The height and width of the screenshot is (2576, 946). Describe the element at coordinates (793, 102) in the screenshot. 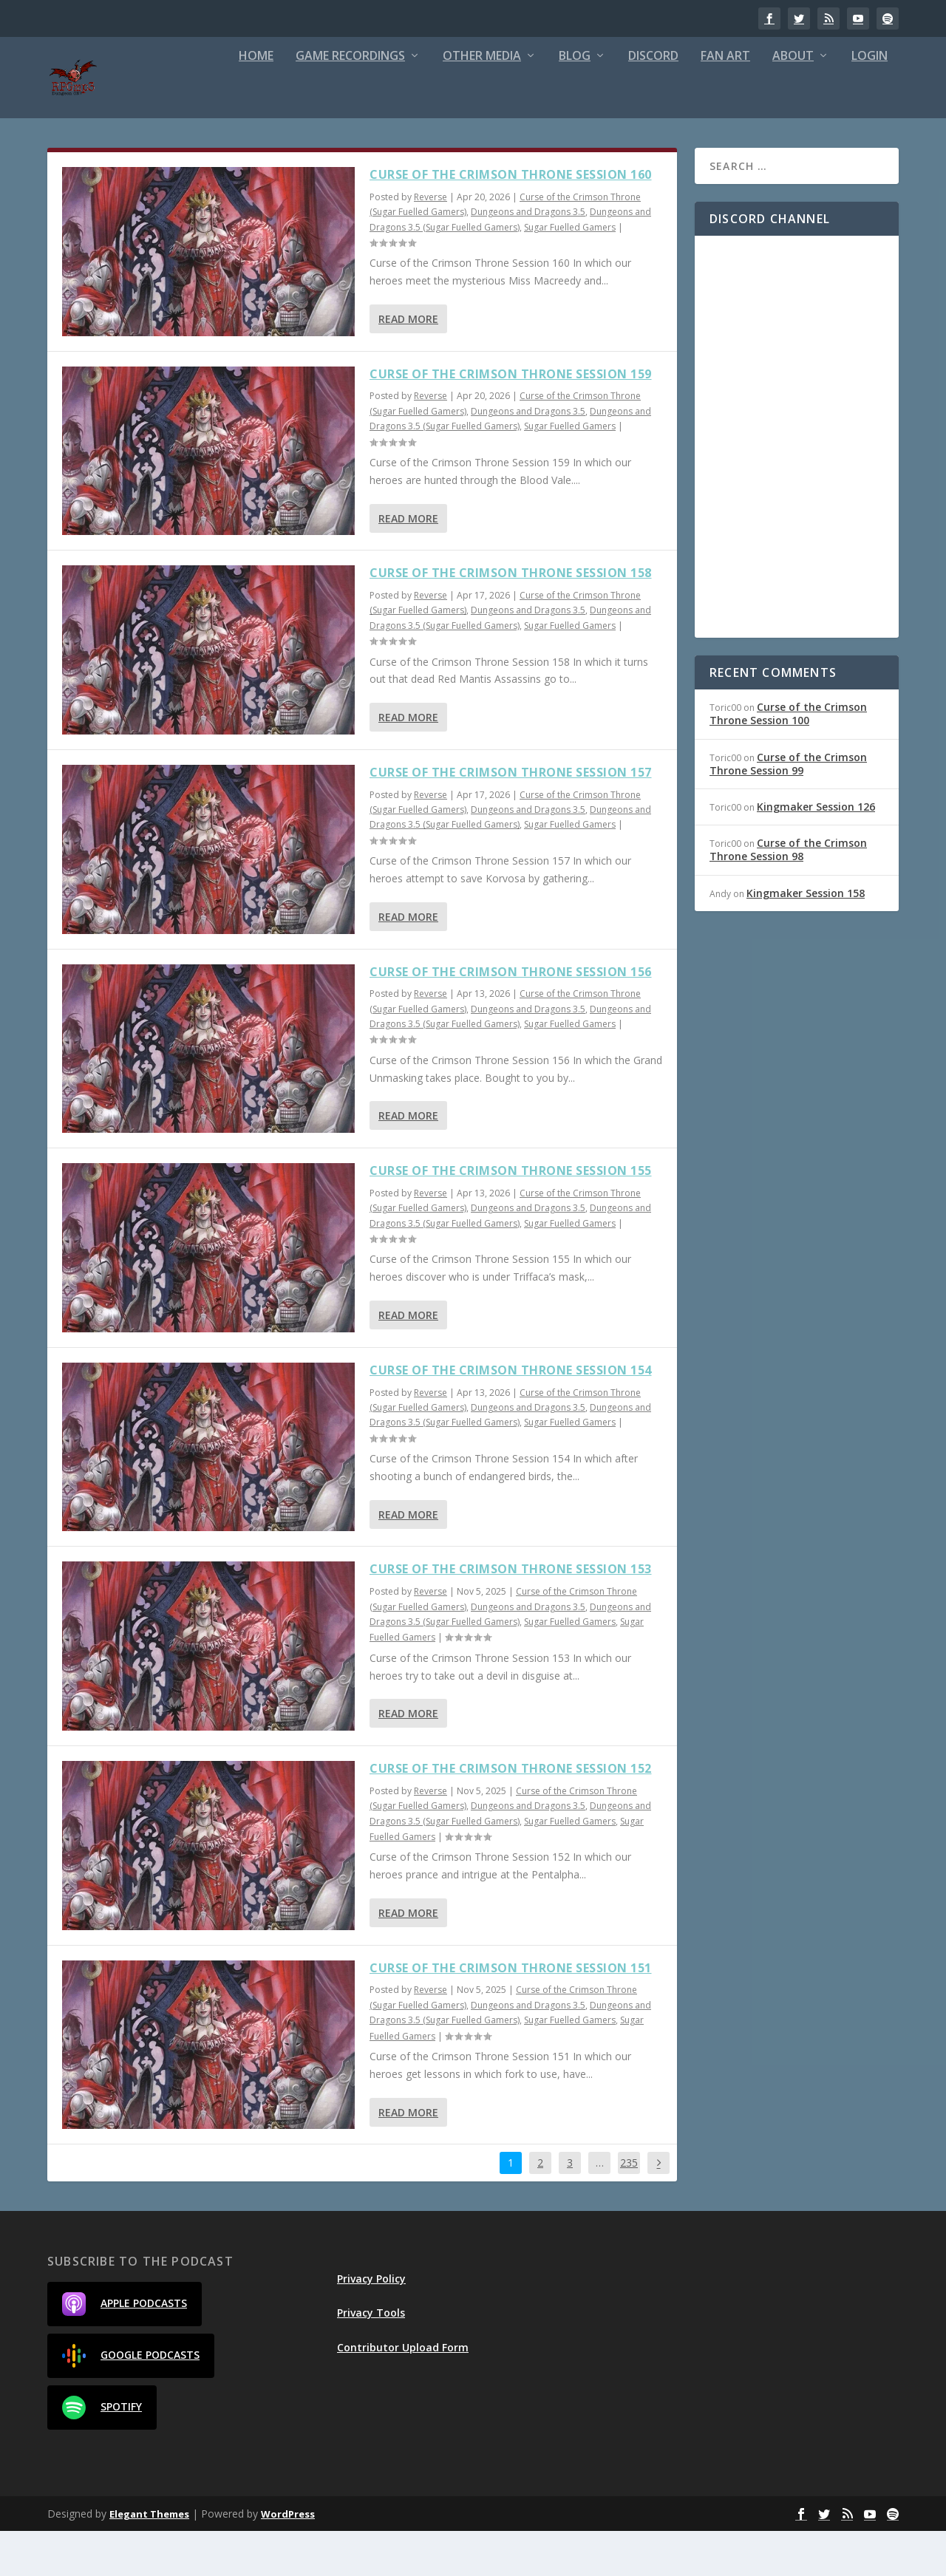

I see `About` at that location.